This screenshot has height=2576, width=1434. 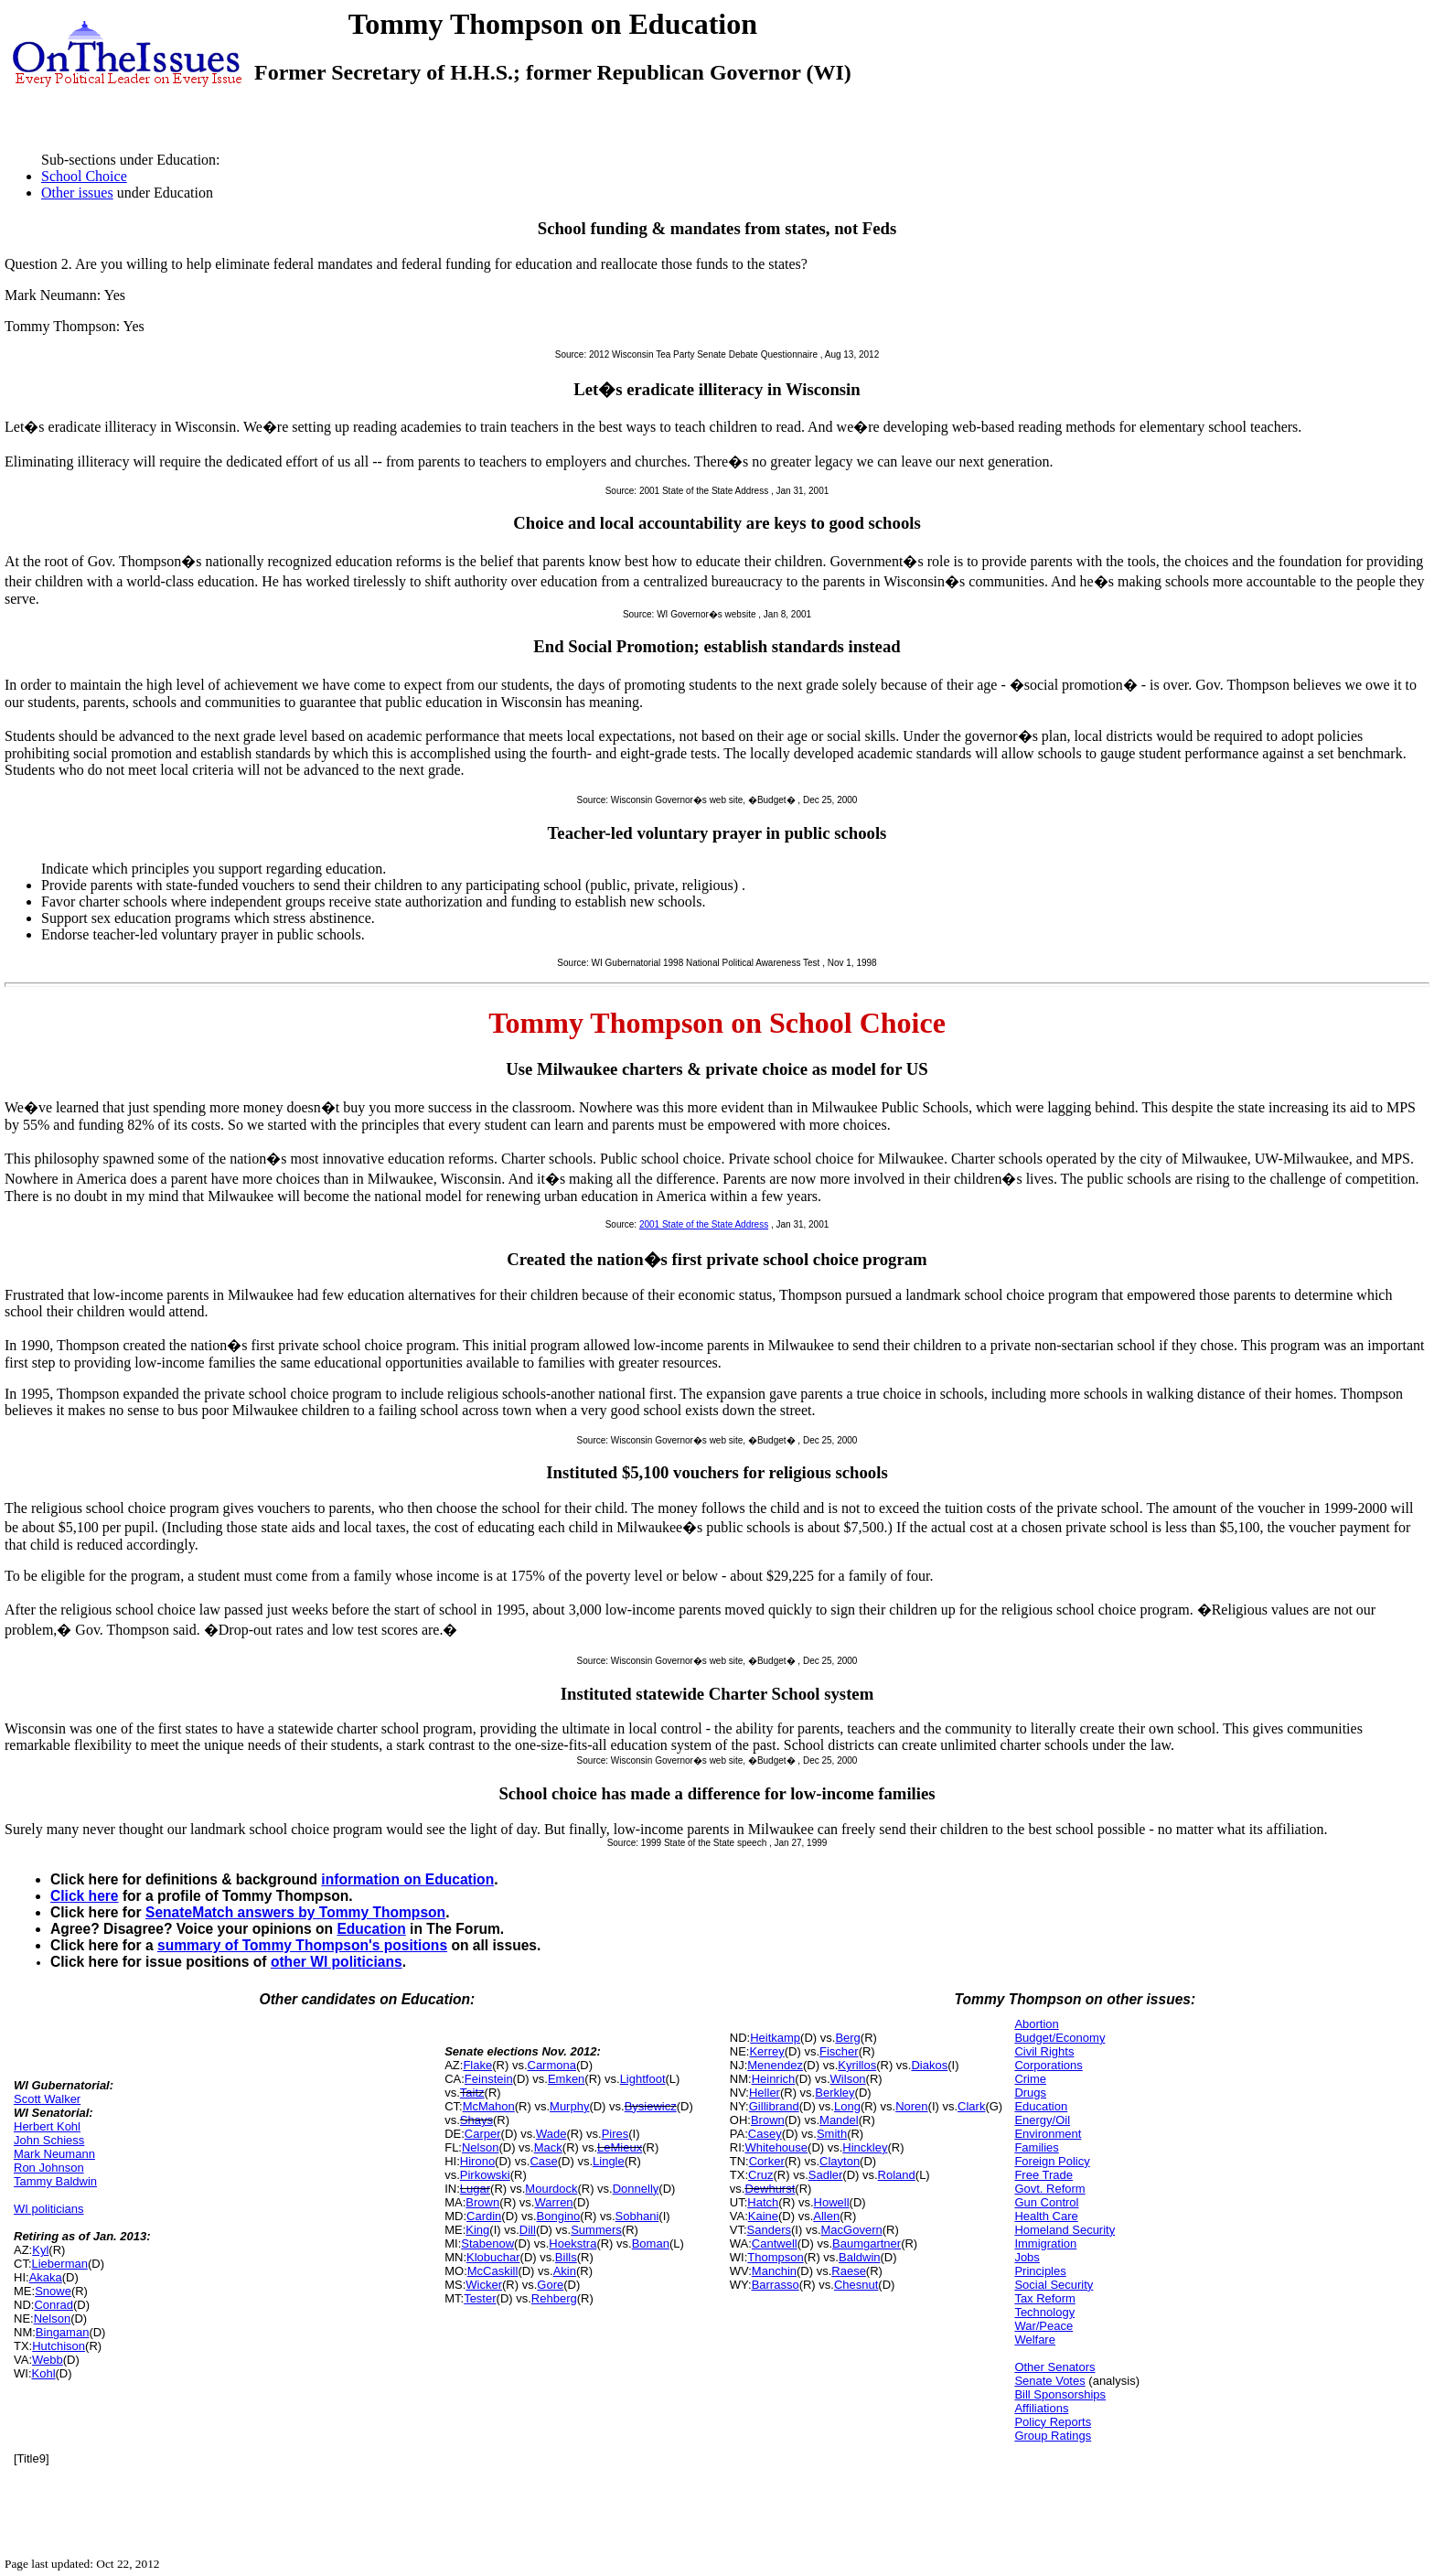 I want to click on Akin, so click(x=564, y=2271).